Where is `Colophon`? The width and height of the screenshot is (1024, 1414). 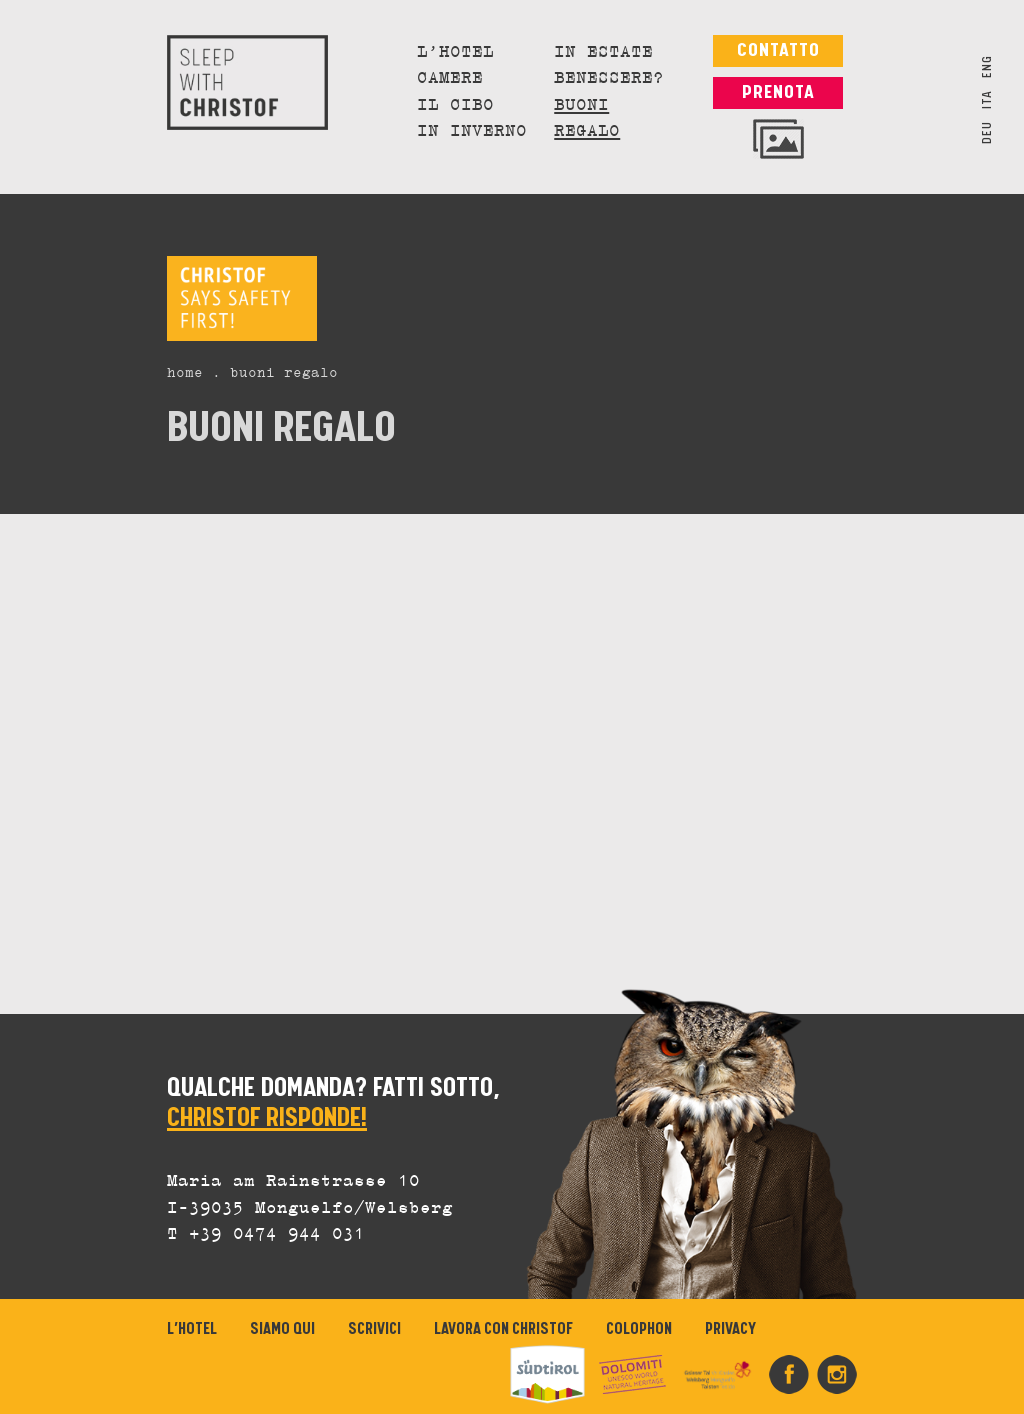 Colophon is located at coordinates (639, 1329).